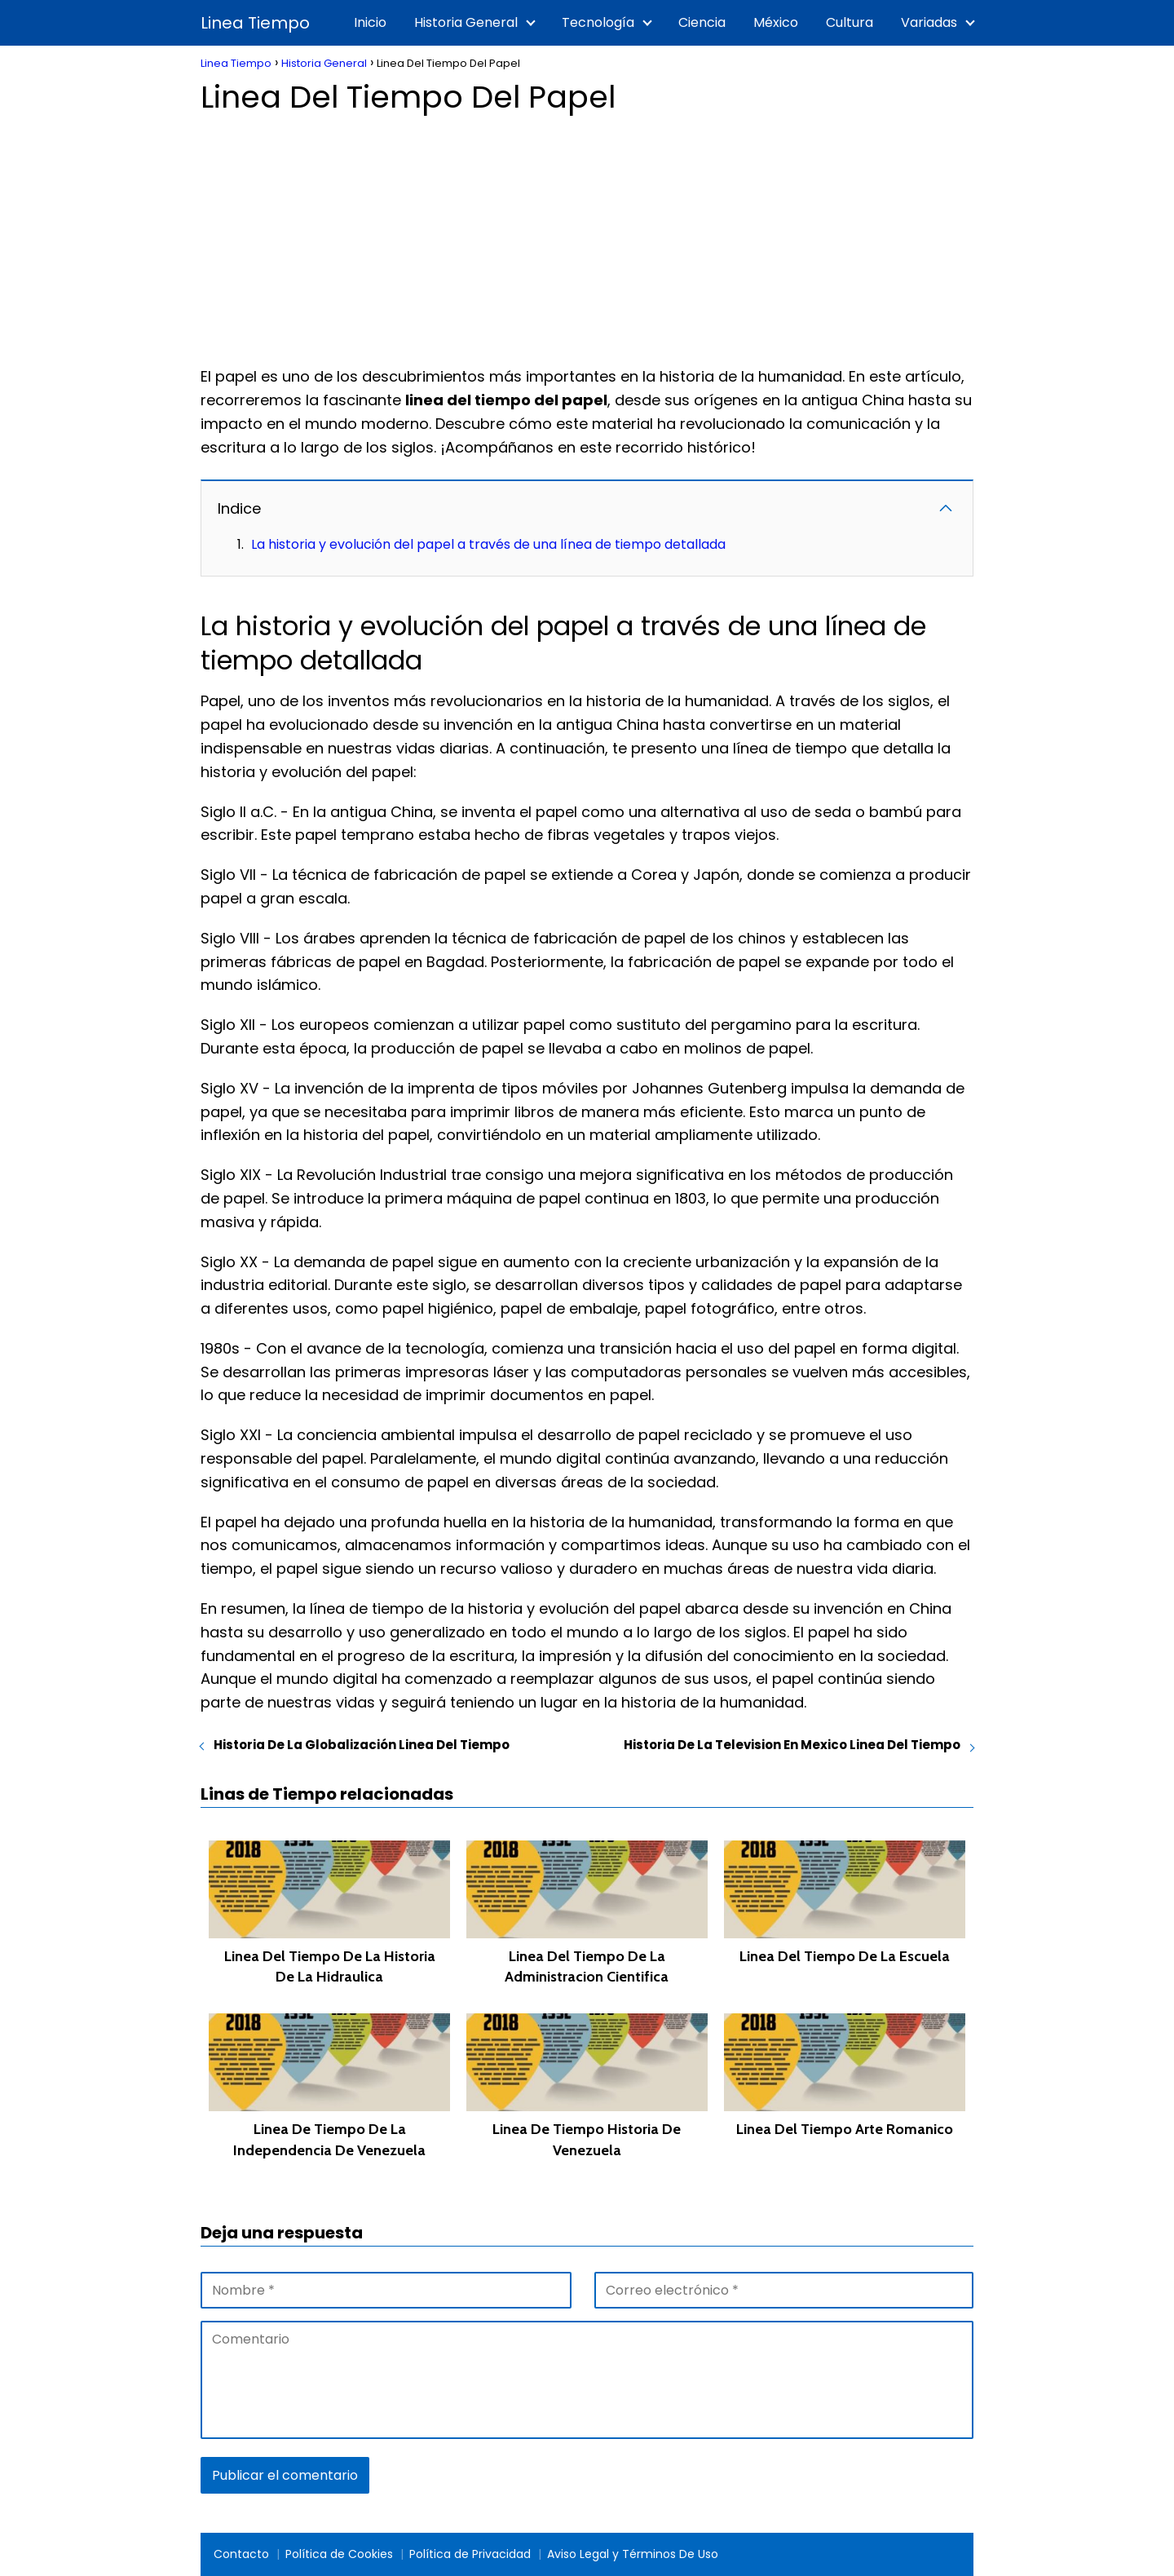 This screenshot has width=1174, height=2576. I want to click on Aviso Legal y Términos De Uso, so click(632, 2554).